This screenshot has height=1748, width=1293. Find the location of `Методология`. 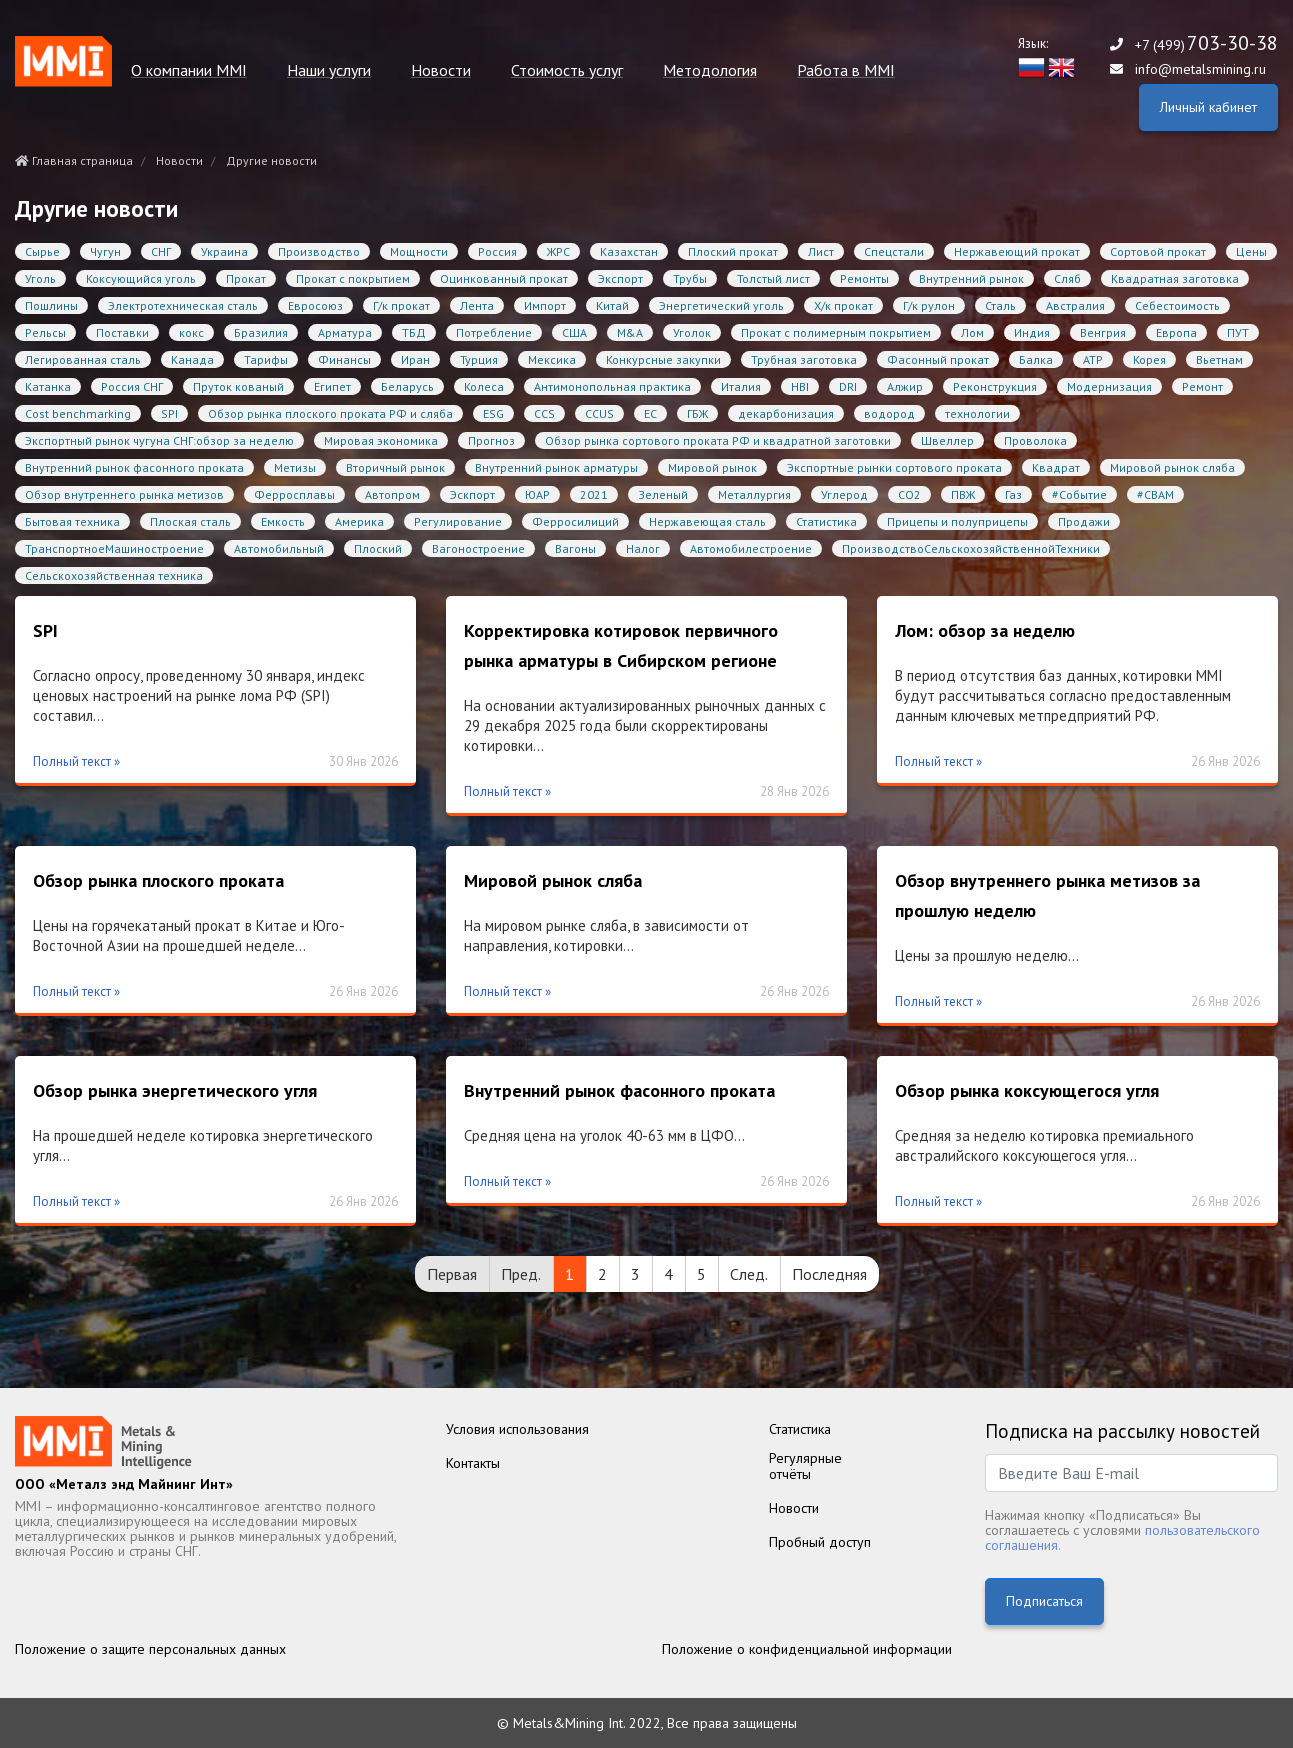

Методология is located at coordinates (710, 70).